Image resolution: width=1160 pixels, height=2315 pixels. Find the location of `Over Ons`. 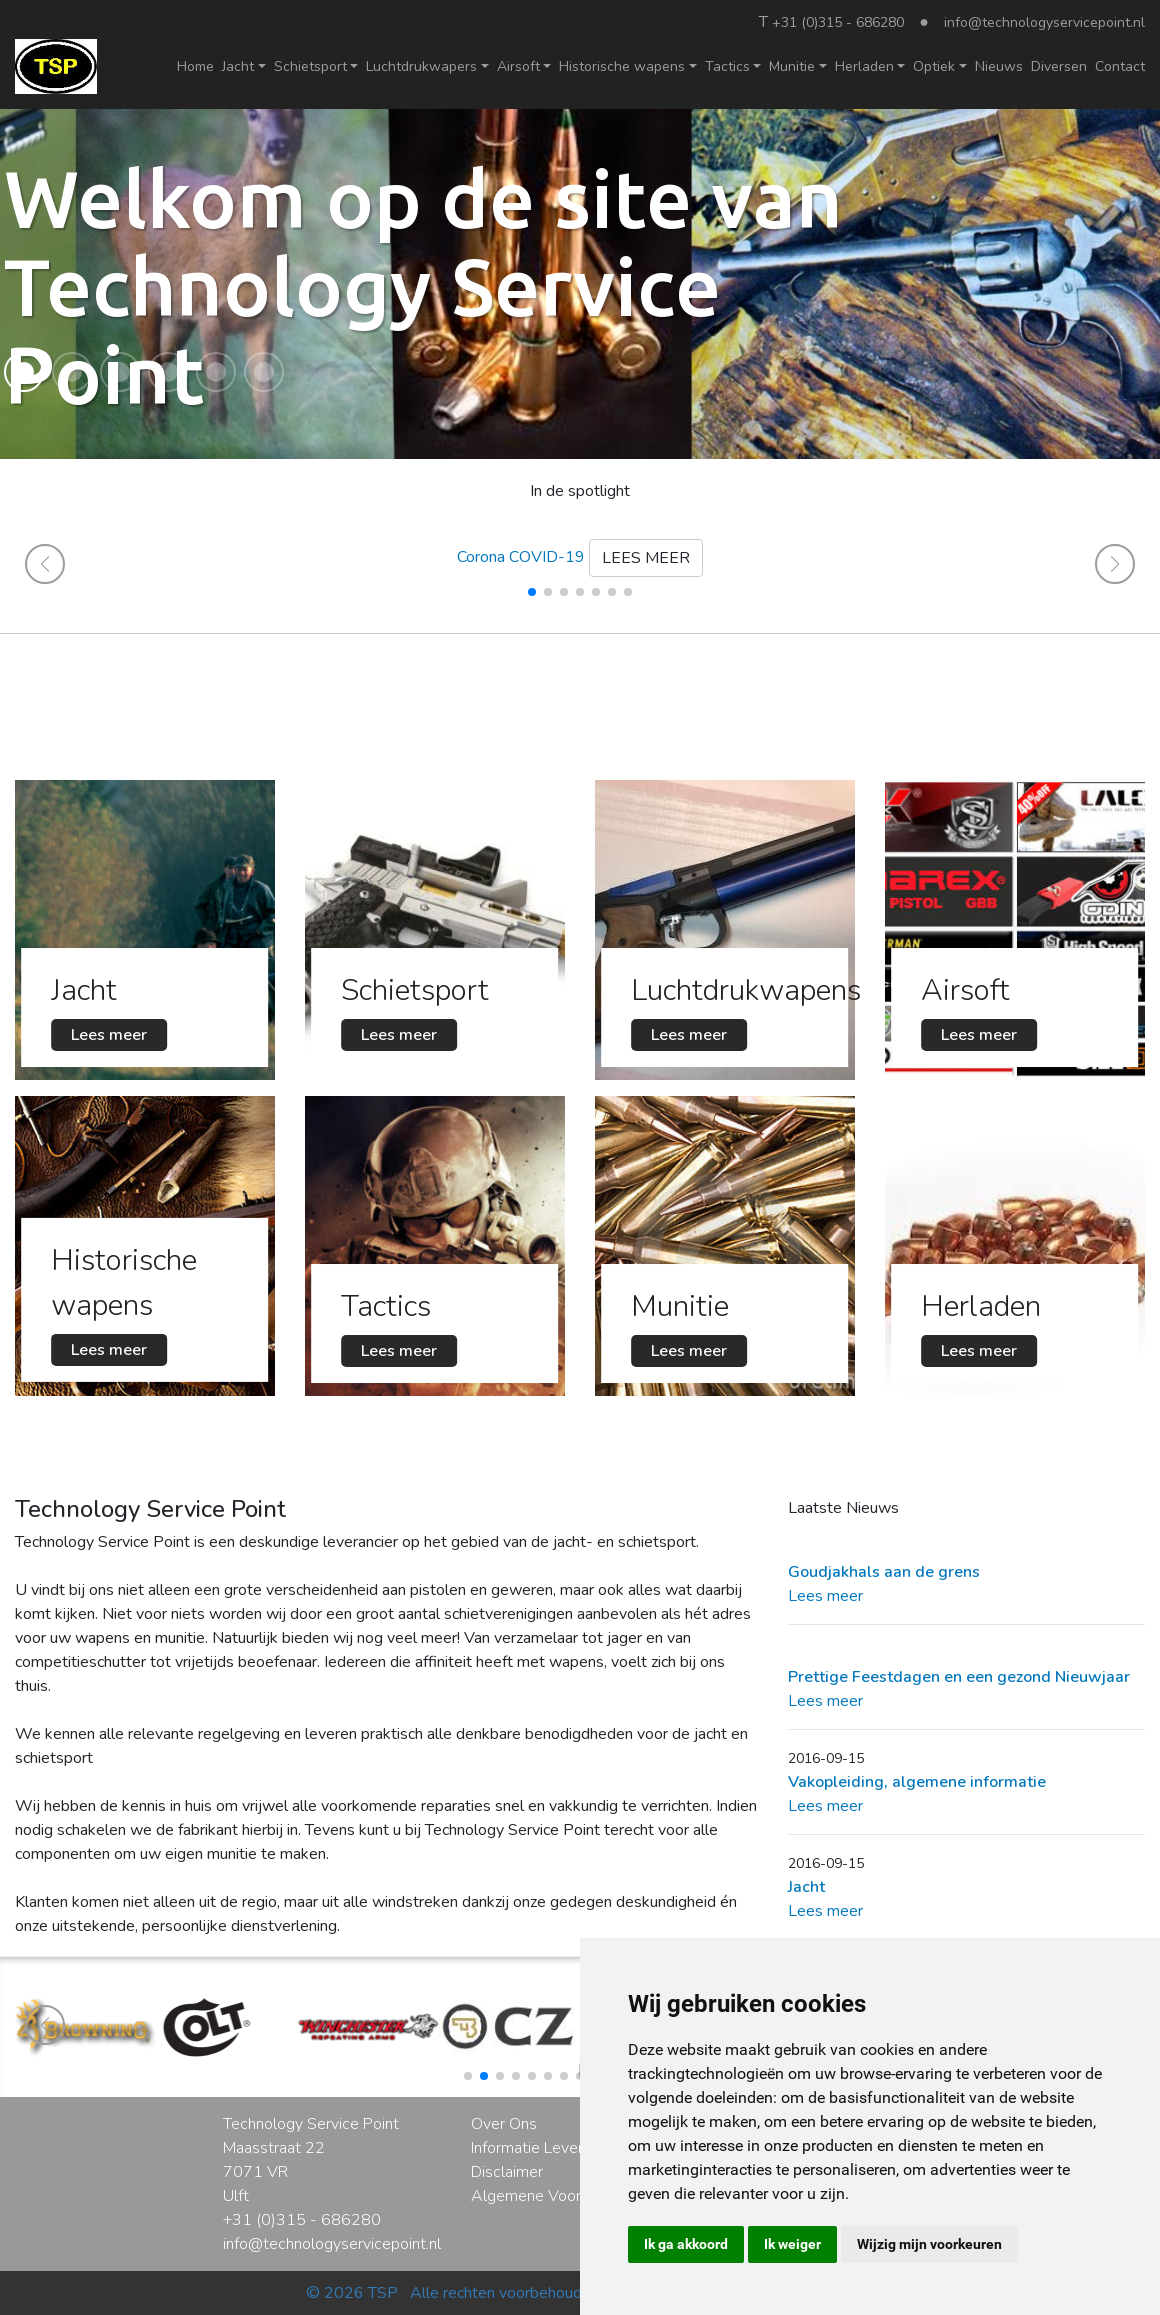

Over Ons is located at coordinates (504, 2124).